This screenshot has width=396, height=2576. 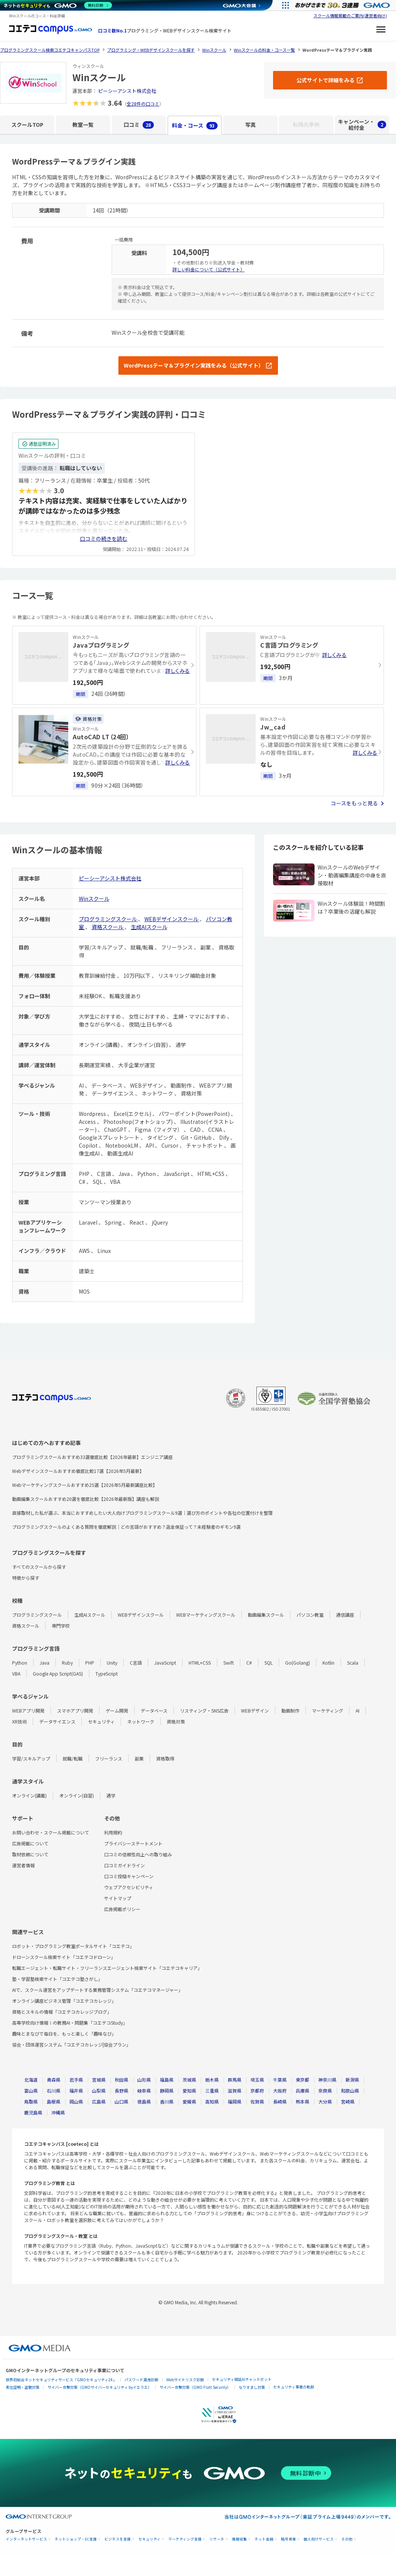 What do you see at coordinates (255, 1710) in the screenshot?
I see `WEBデザイン` at bounding box center [255, 1710].